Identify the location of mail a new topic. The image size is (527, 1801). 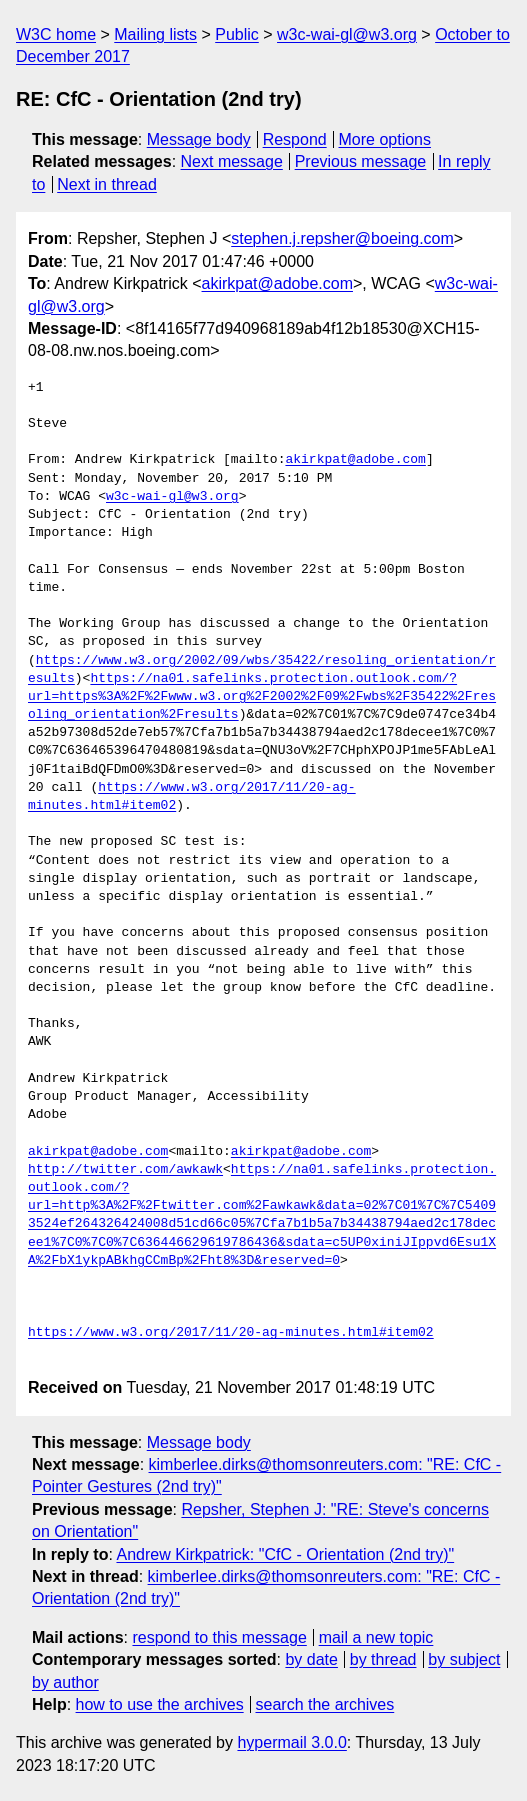
(376, 1637).